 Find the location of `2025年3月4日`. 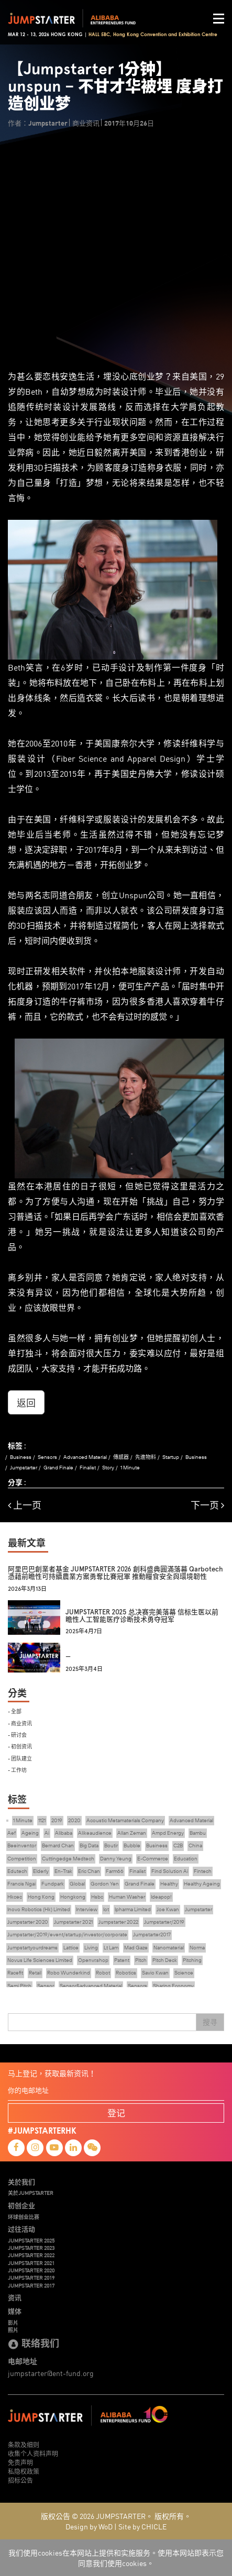

2025年3月4日 is located at coordinates (84, 1669).